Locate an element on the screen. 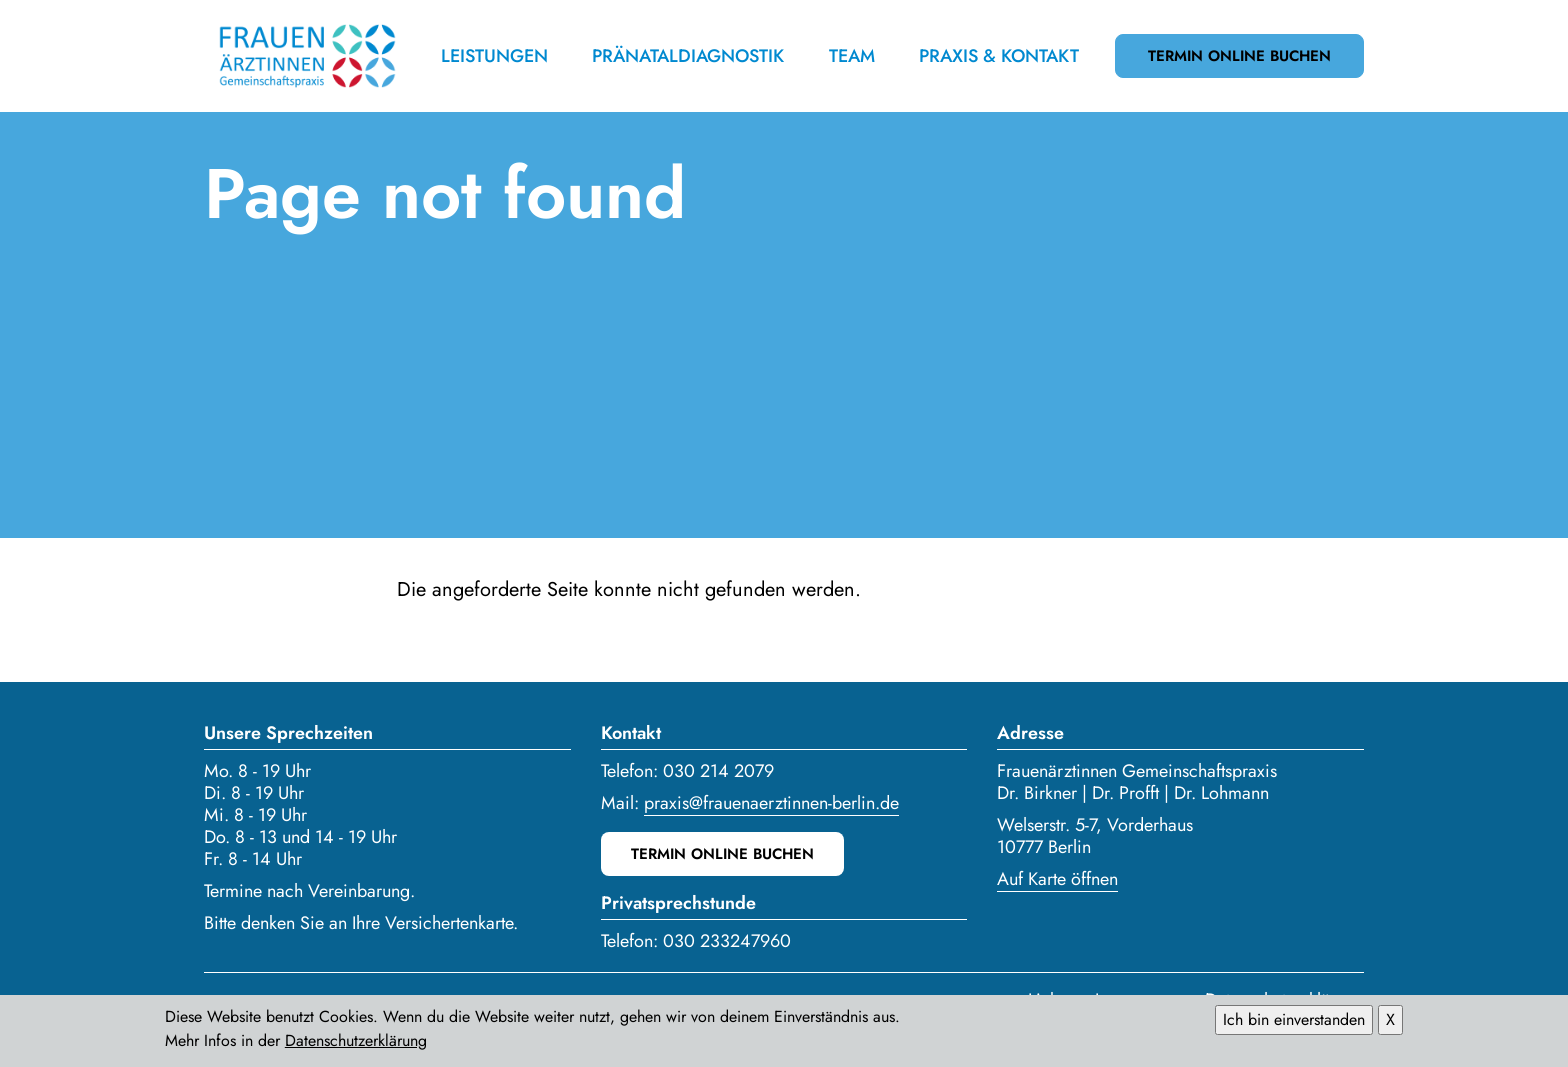  Team is located at coordinates (852, 56).